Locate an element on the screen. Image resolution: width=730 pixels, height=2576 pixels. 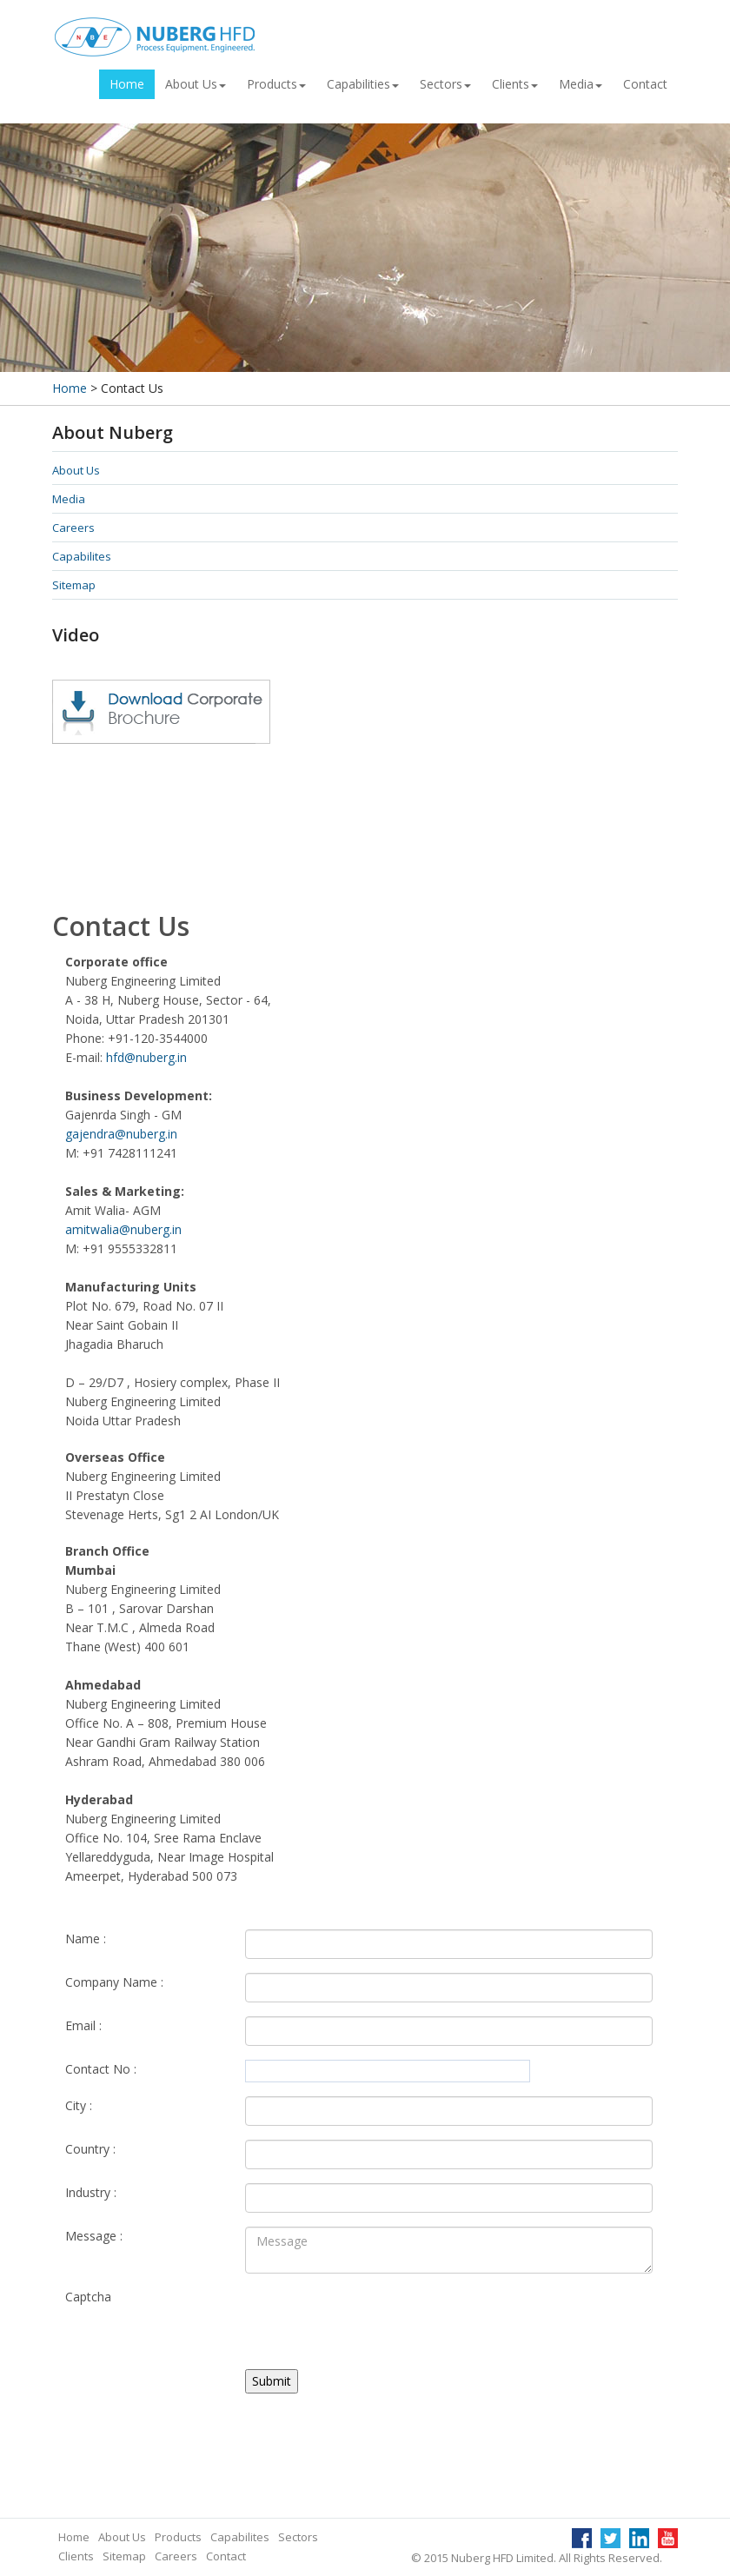
[presentation] is located at coordinates (377, 2321).